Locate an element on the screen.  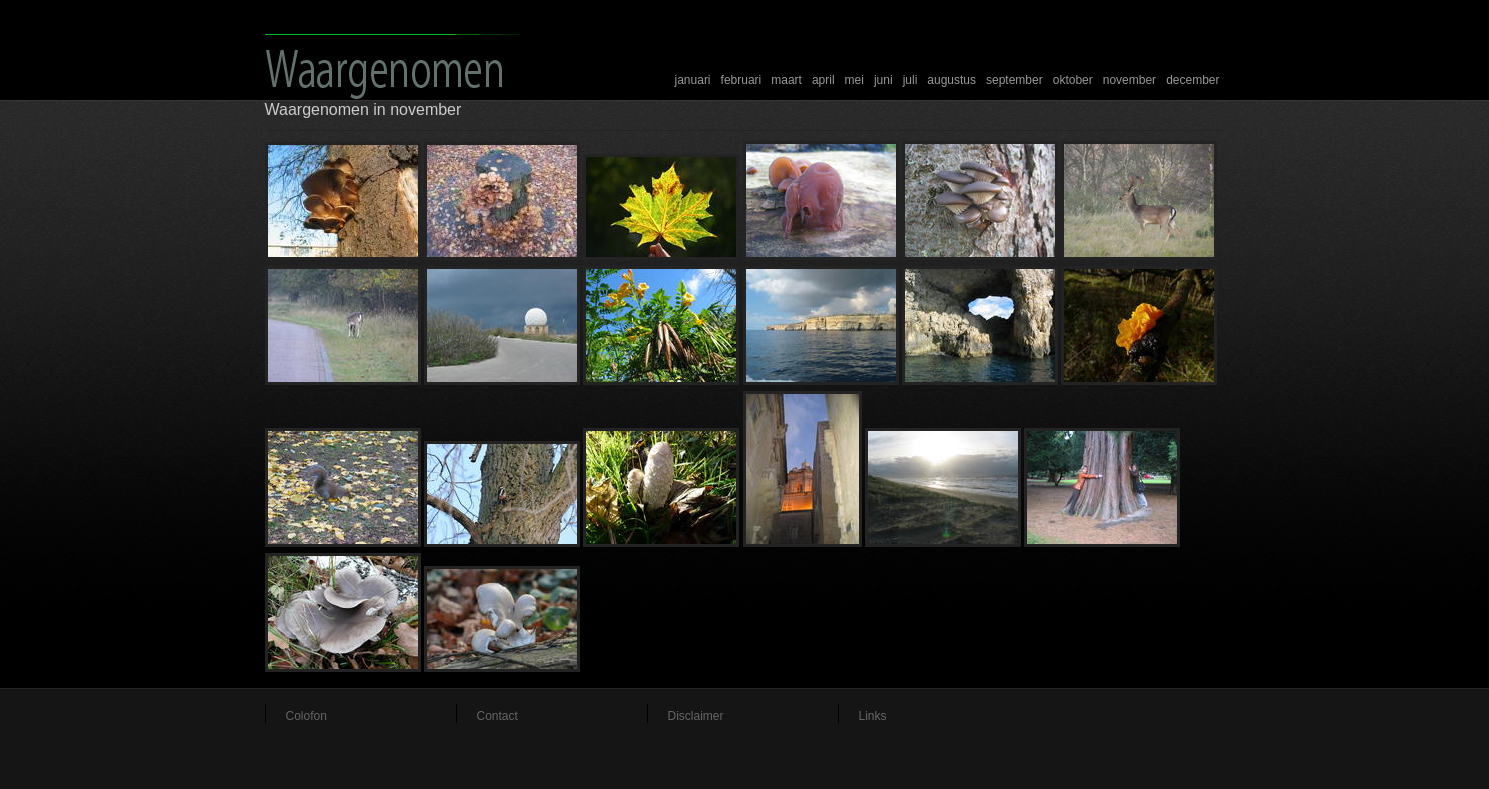
Links is located at coordinates (873, 716).